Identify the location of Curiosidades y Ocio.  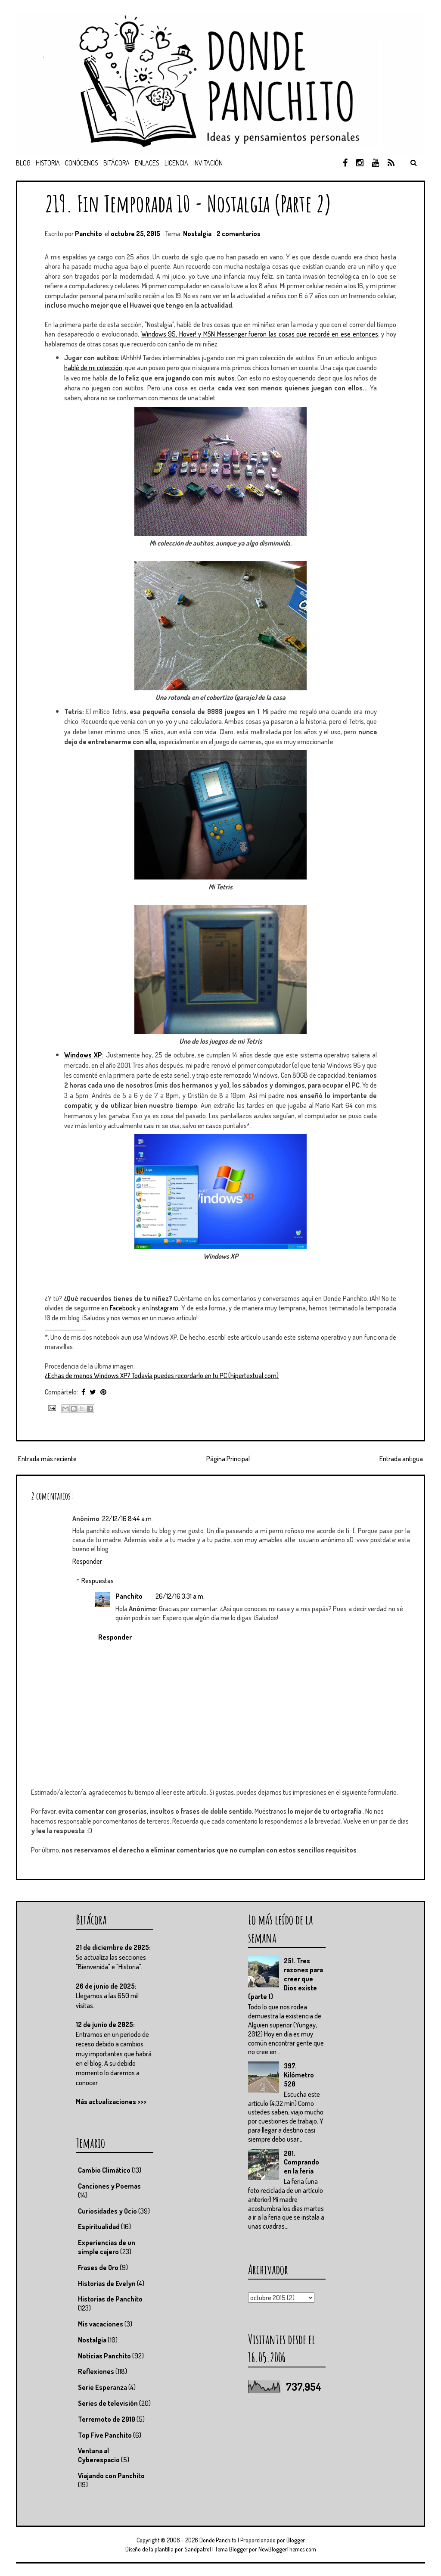
(107, 2211).